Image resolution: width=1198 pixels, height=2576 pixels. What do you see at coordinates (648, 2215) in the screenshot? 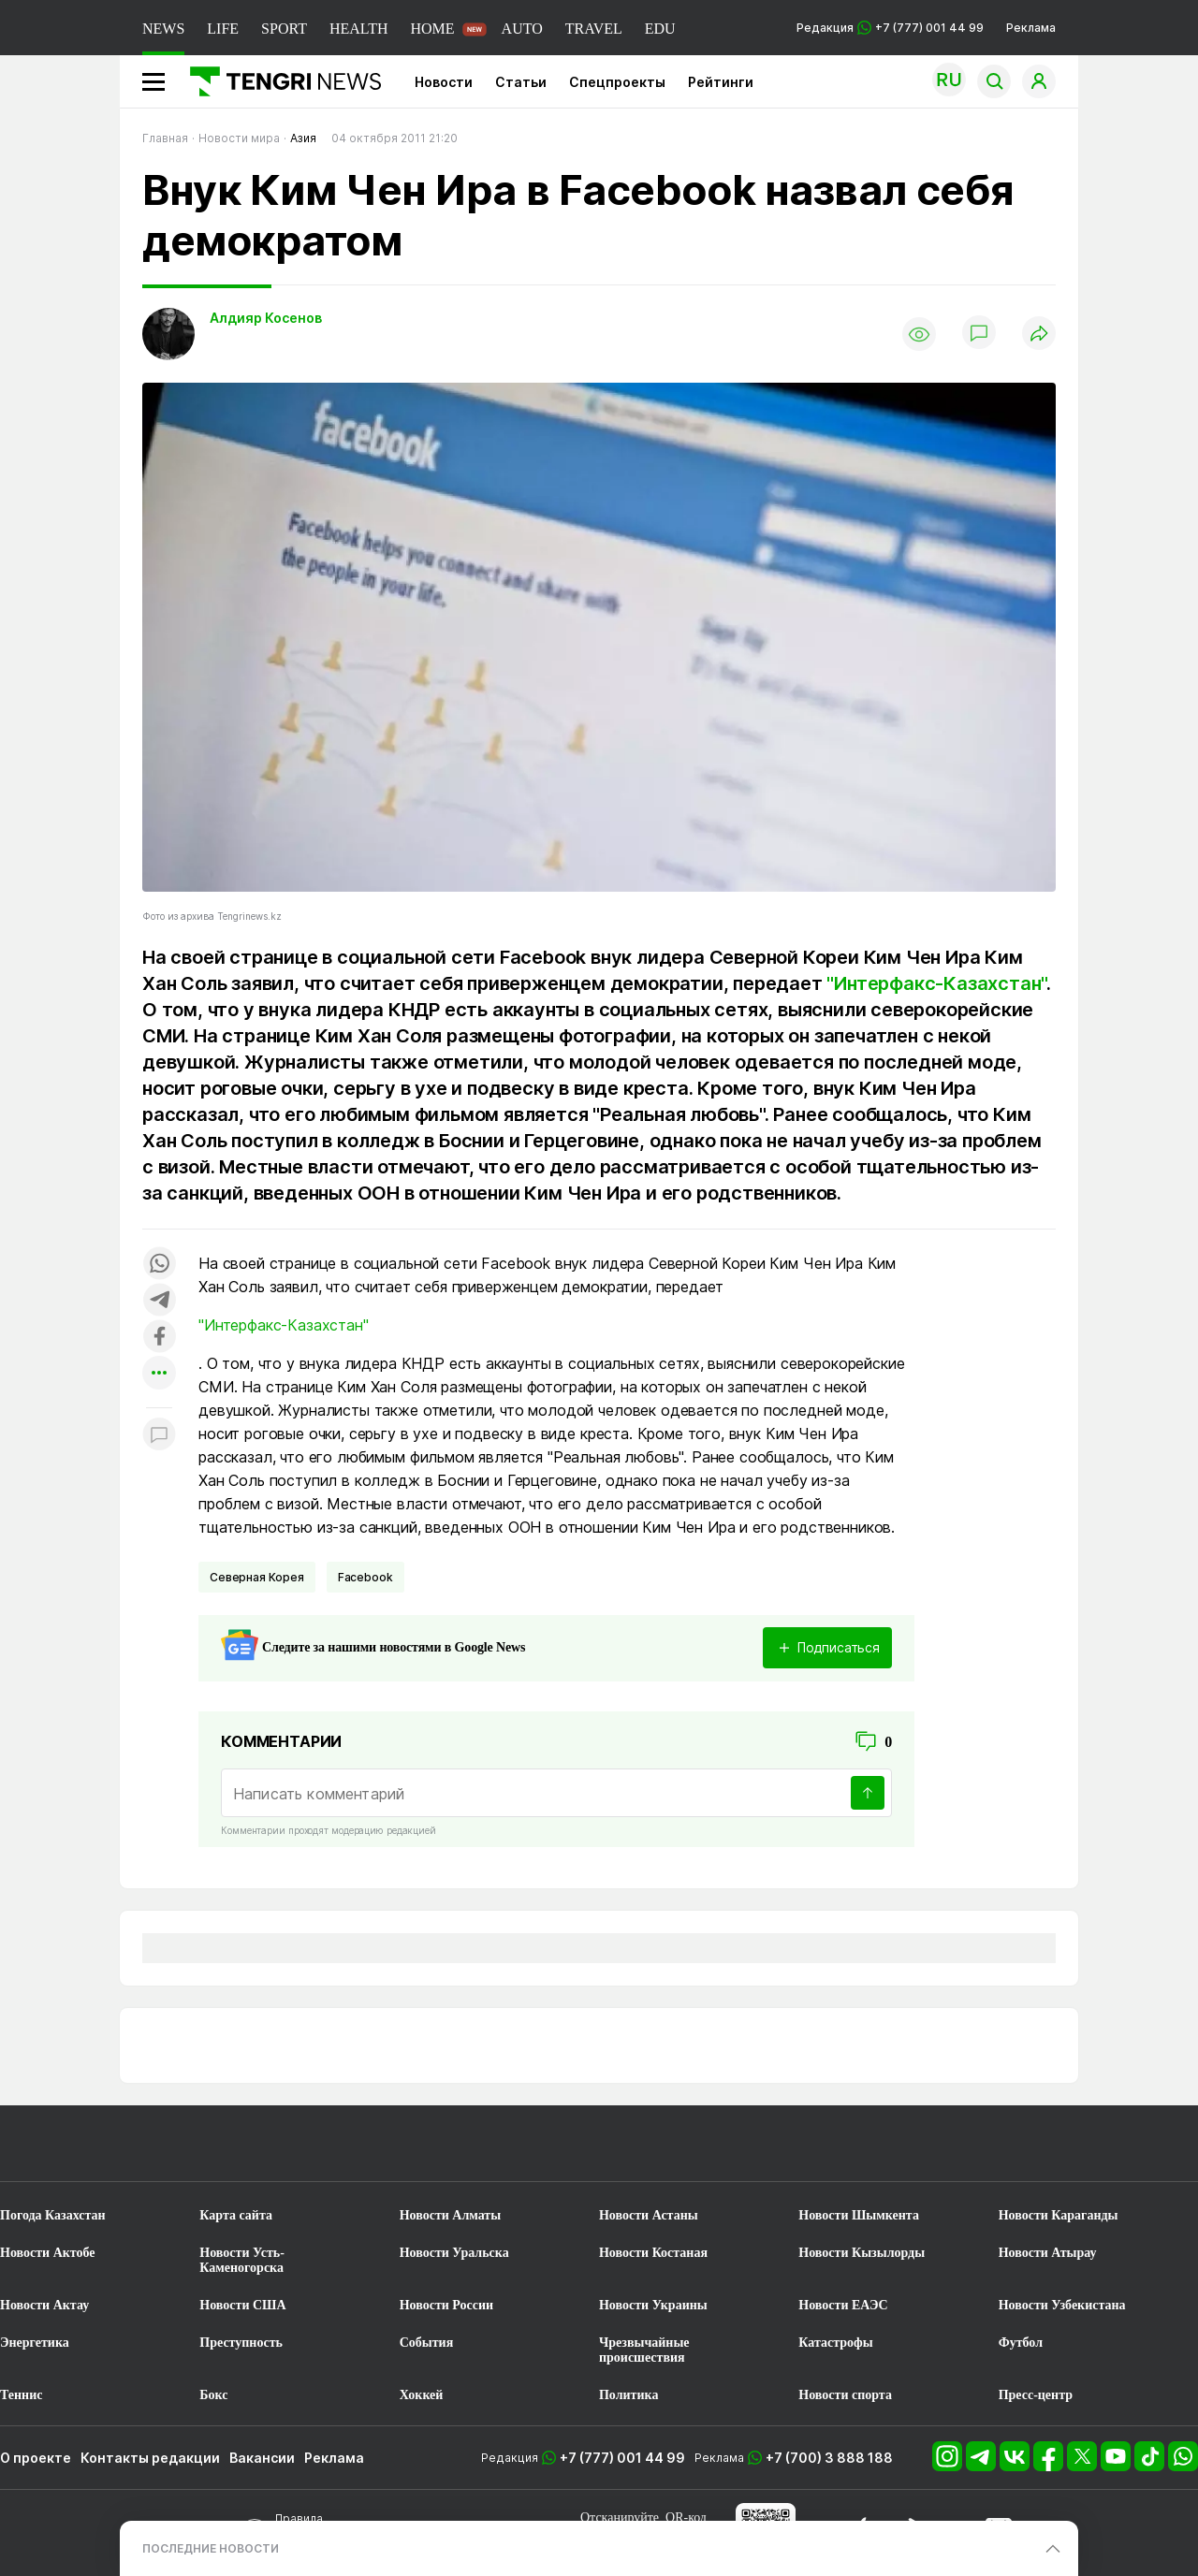
I see `Новости Астаны` at bounding box center [648, 2215].